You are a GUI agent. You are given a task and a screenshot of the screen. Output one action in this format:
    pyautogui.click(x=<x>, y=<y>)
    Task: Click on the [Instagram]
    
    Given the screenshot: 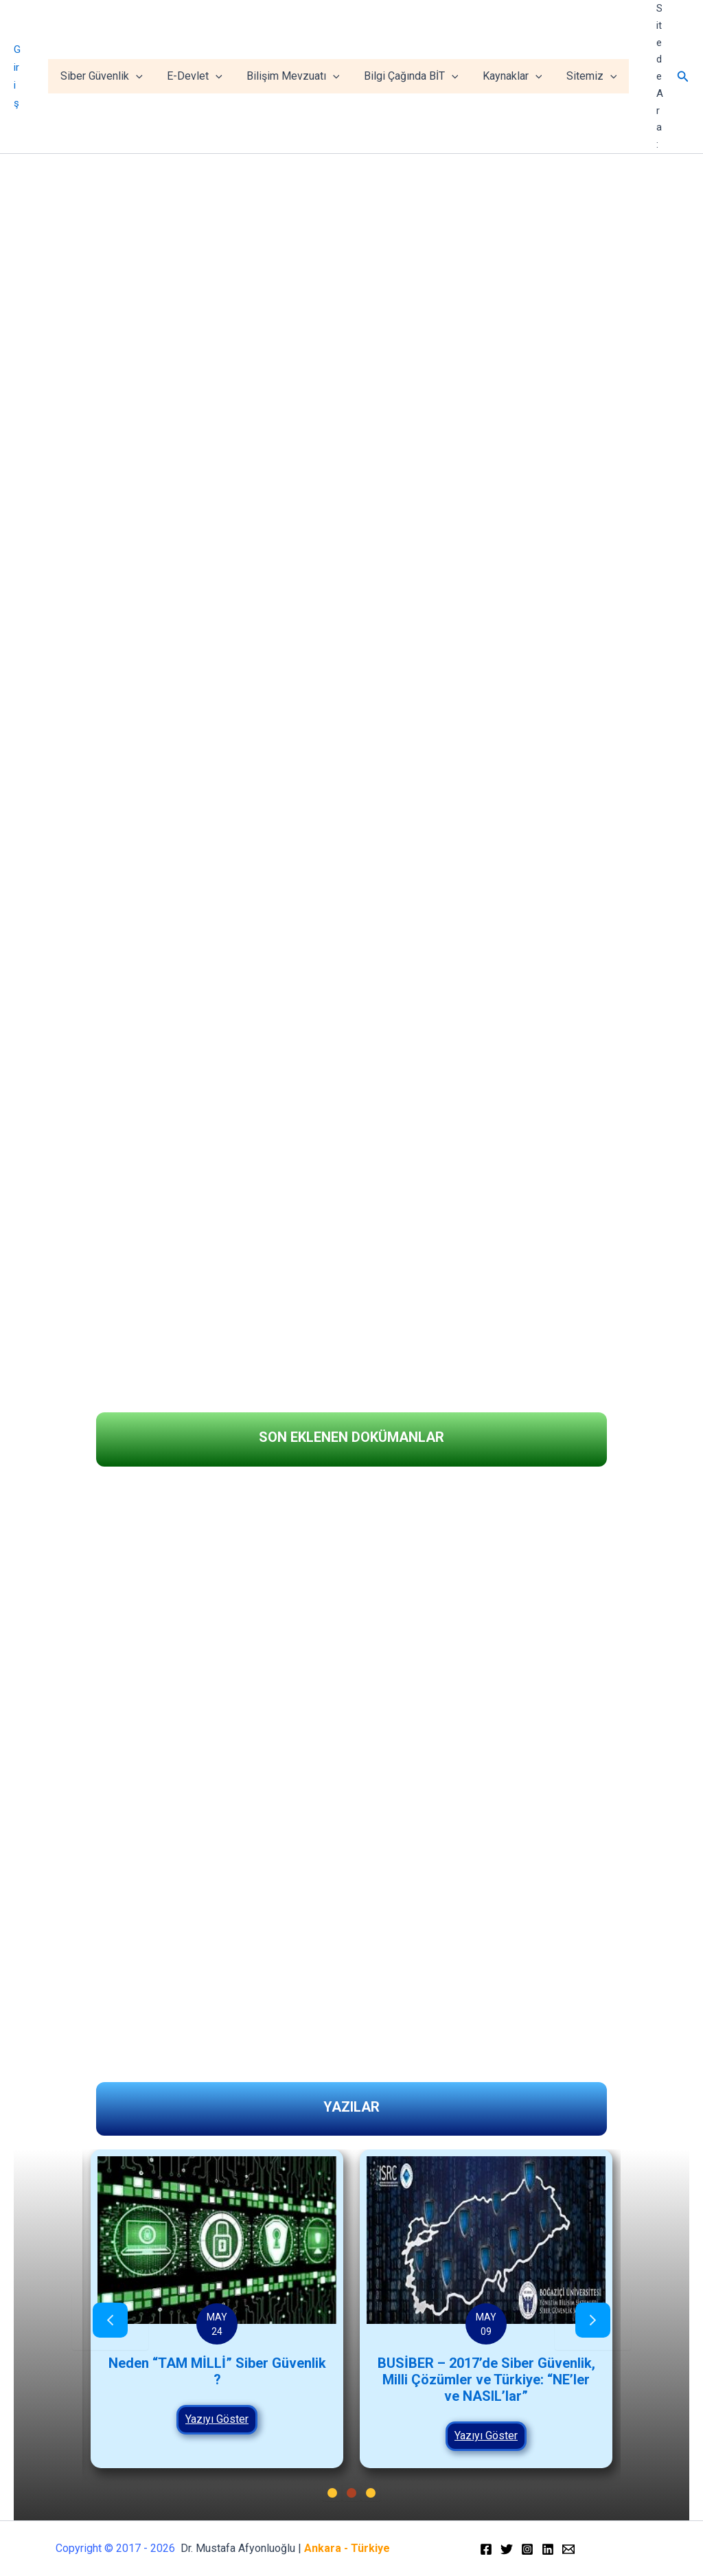 What is the action you would take?
    pyautogui.click(x=527, y=2549)
    